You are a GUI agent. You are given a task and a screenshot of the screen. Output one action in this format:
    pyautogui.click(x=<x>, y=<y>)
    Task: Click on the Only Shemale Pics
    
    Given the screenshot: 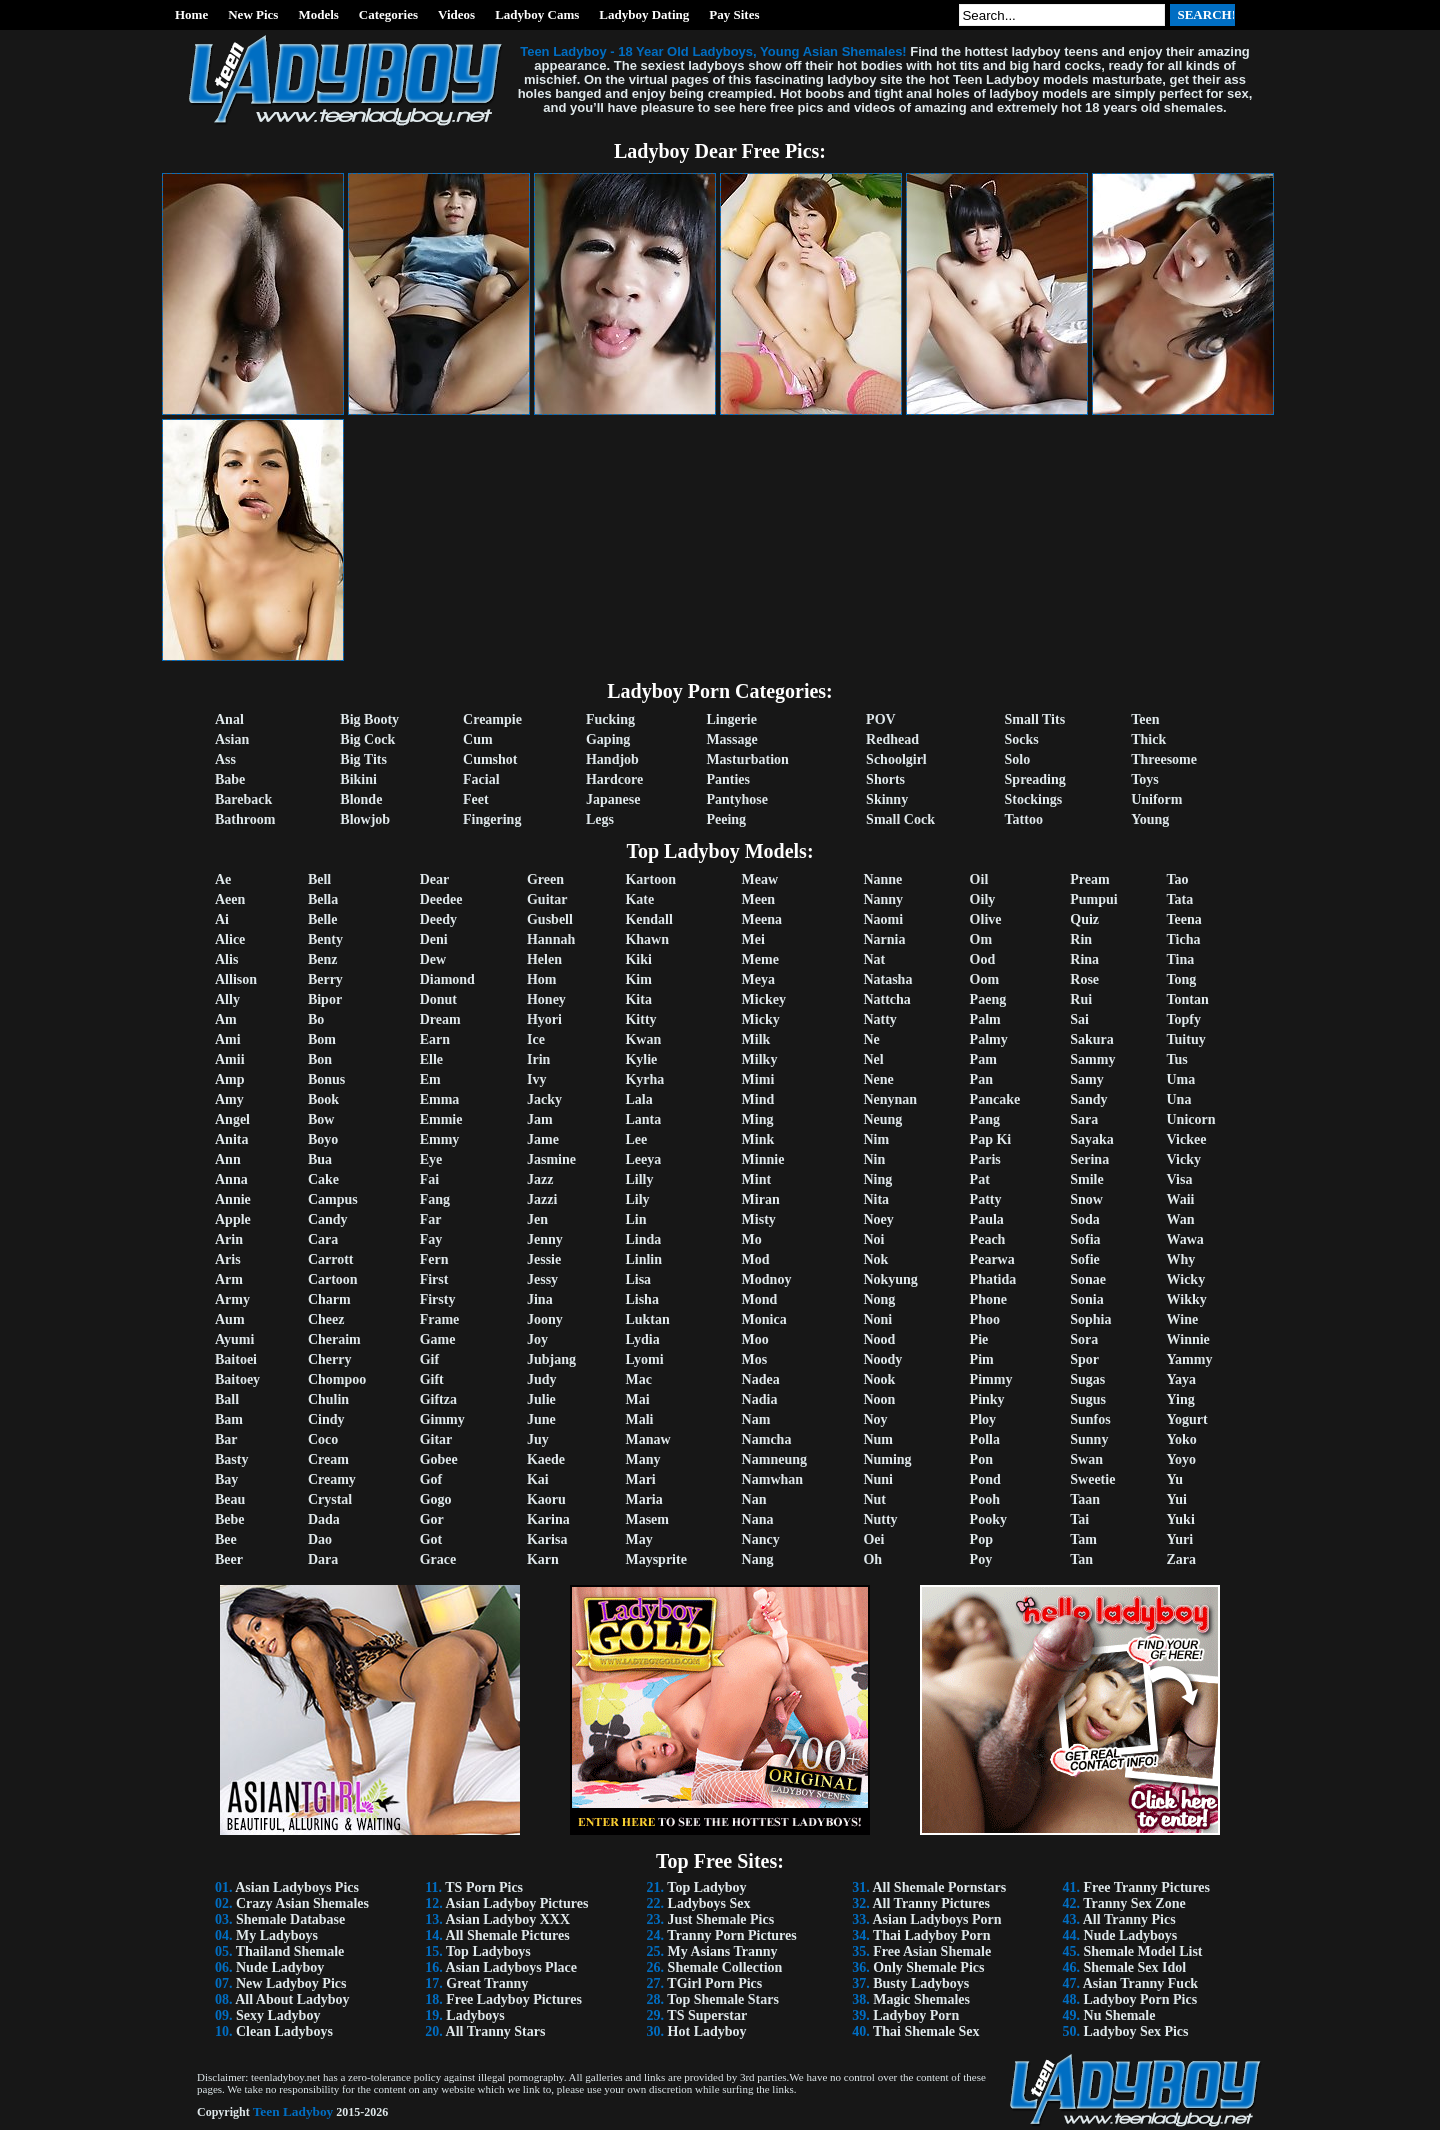 What is the action you would take?
    pyautogui.click(x=928, y=1967)
    